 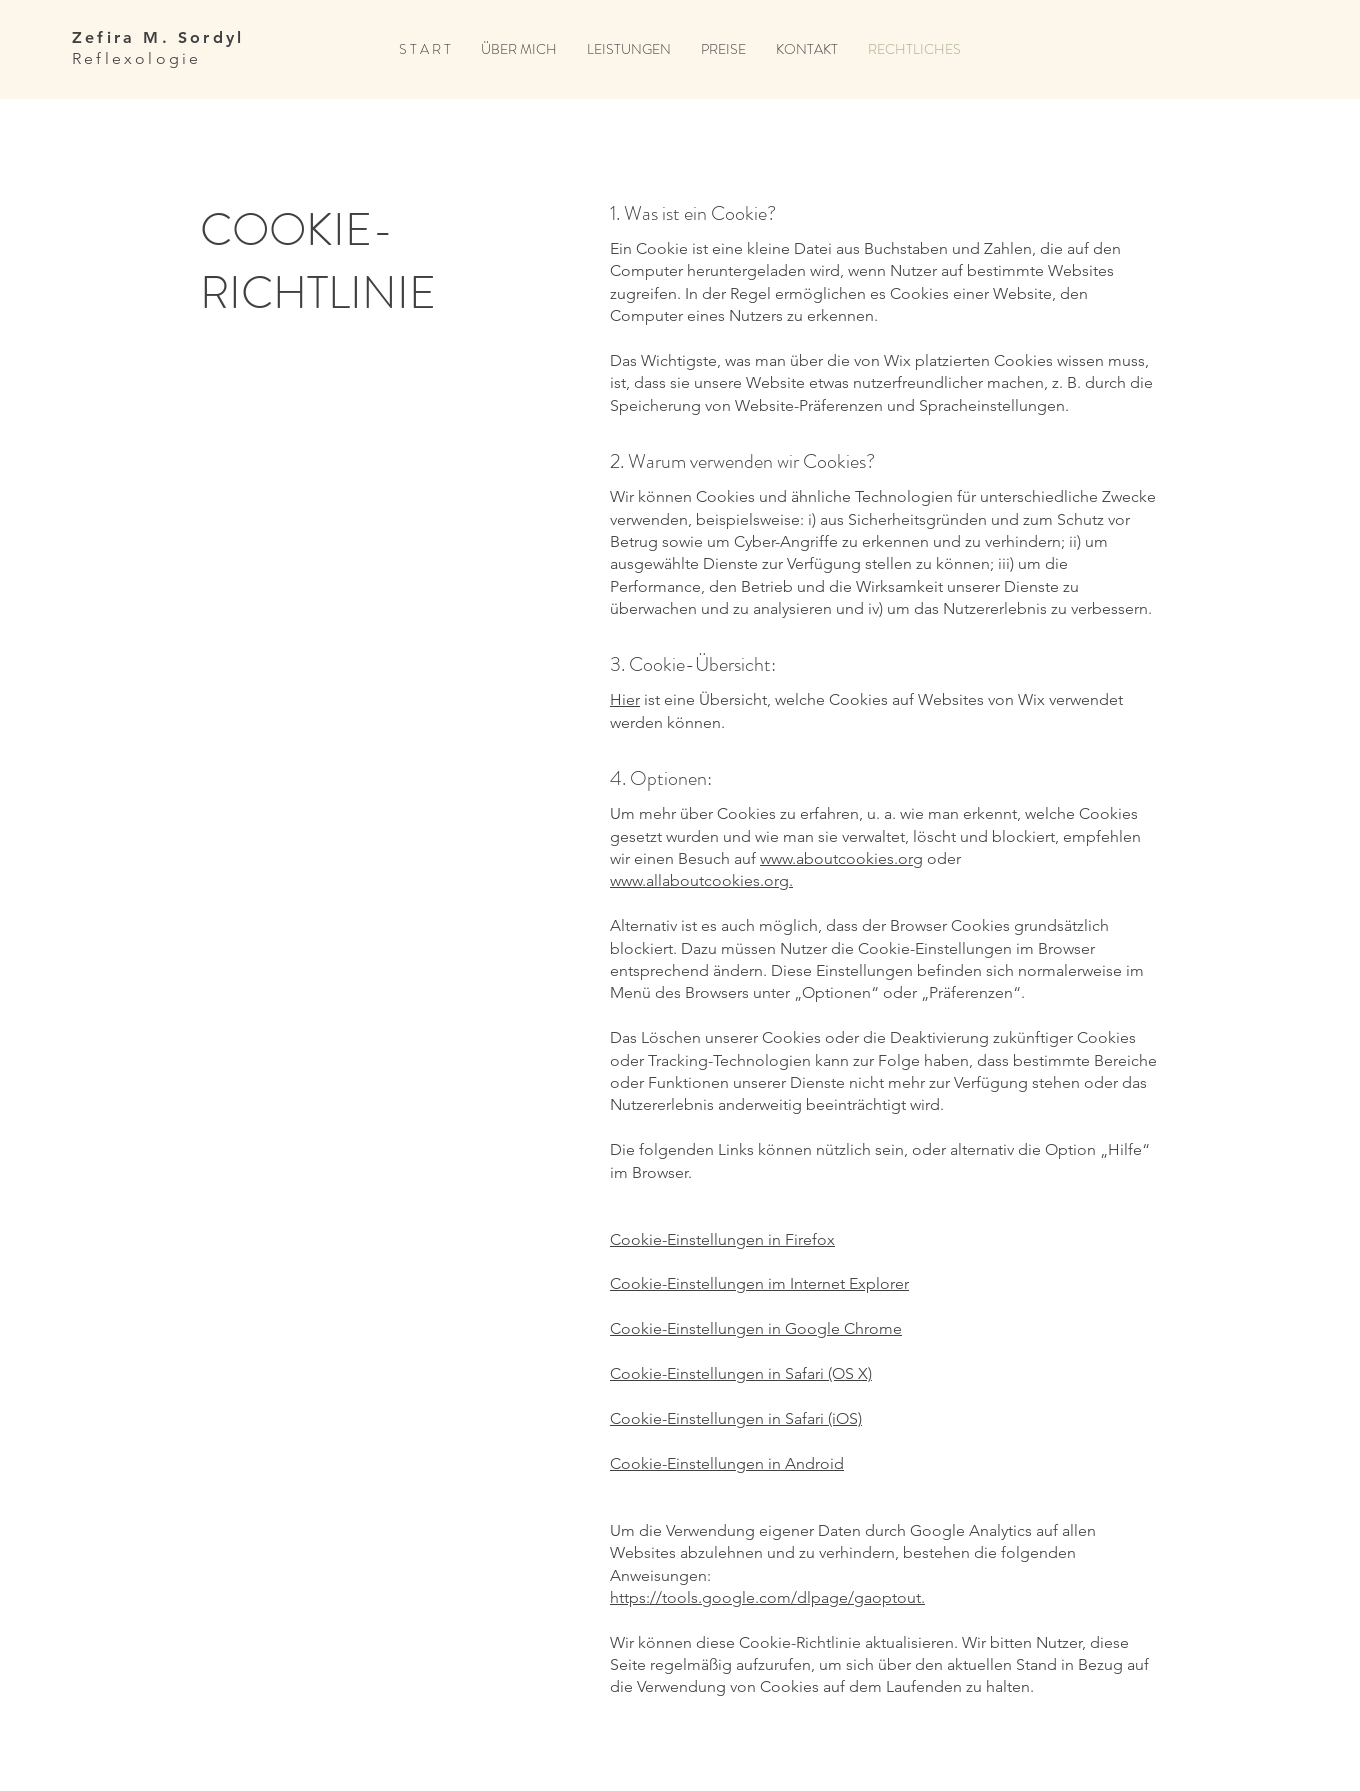 What do you see at coordinates (625, 699) in the screenshot?
I see `Hier` at bounding box center [625, 699].